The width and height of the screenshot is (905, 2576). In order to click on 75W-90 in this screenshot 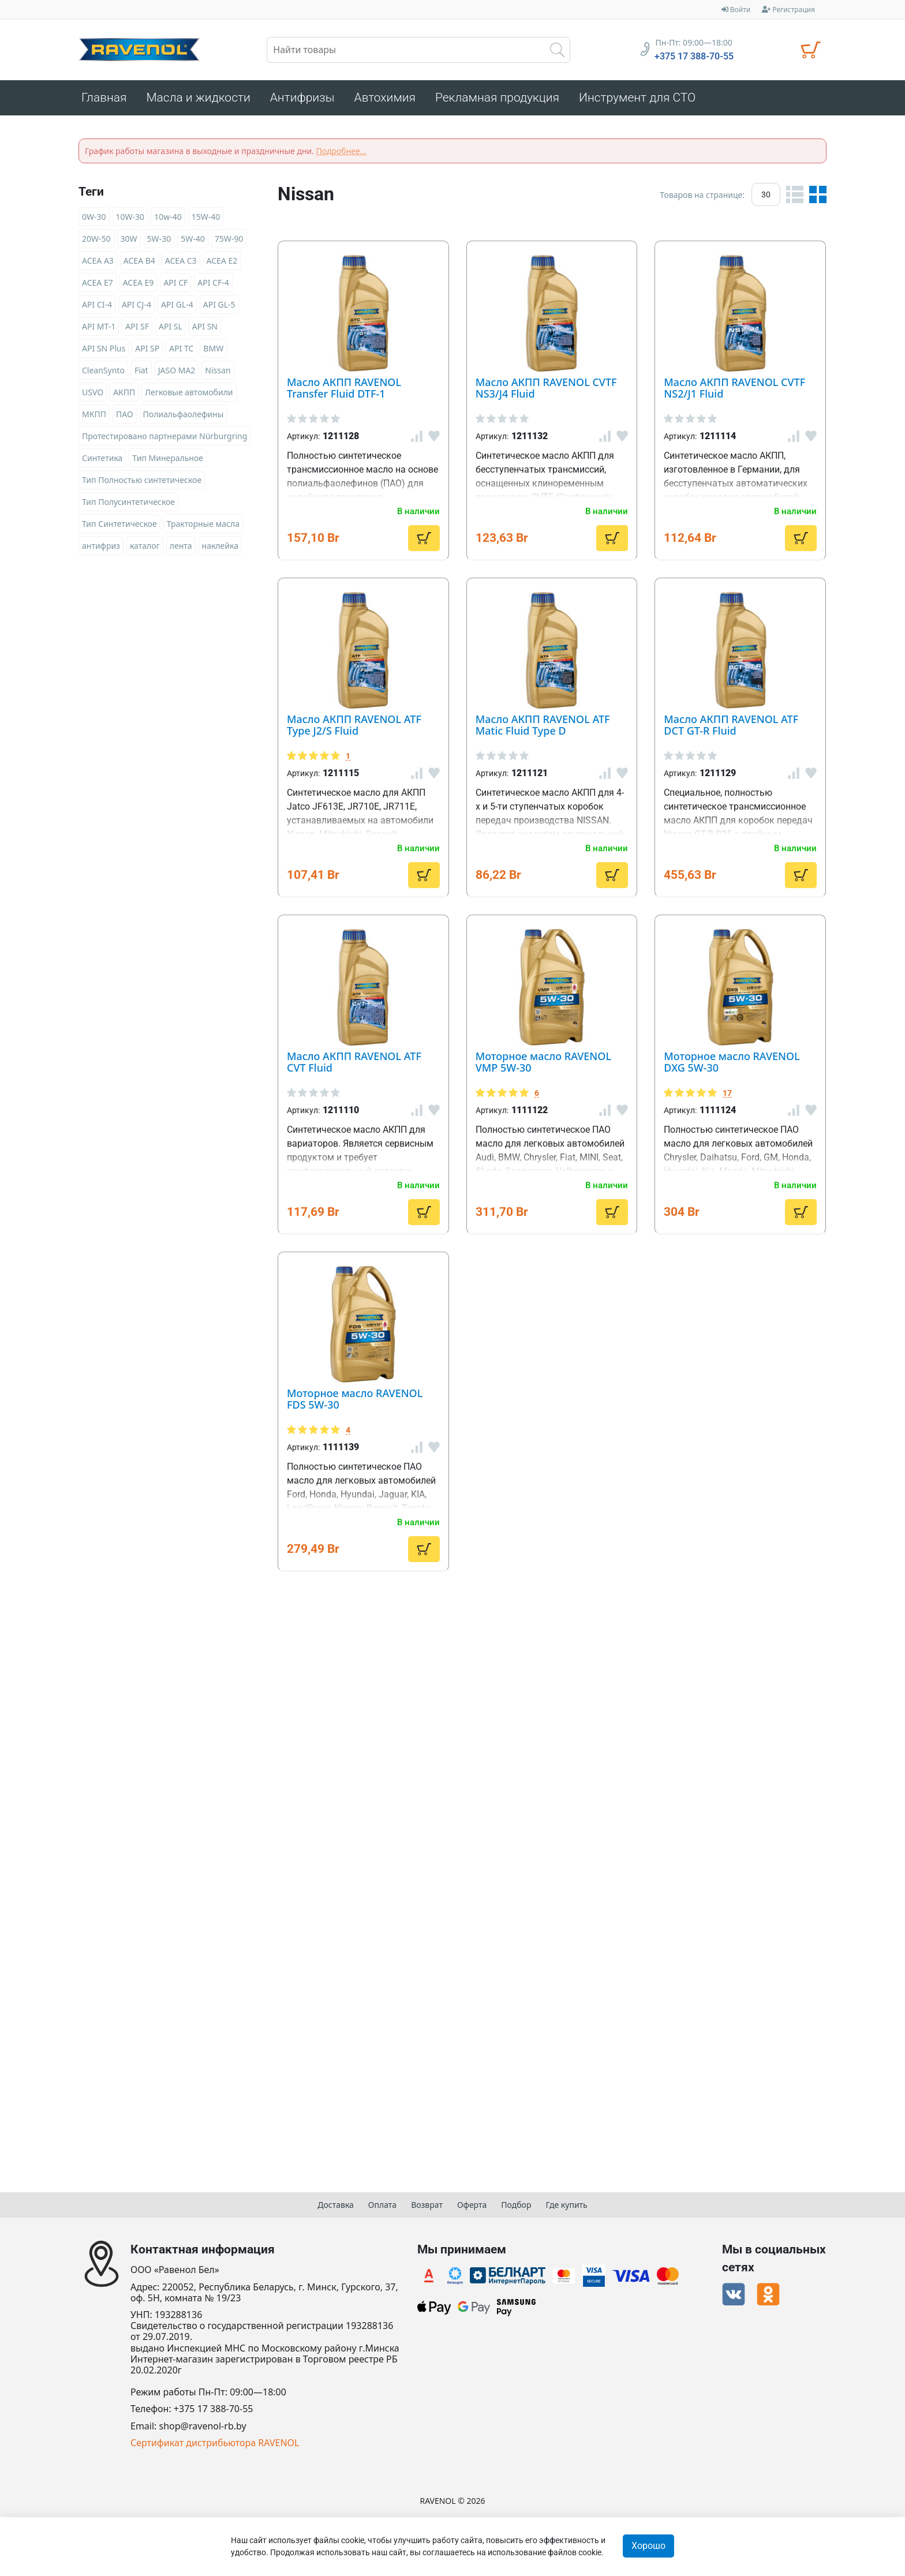, I will do `click(229, 242)`.